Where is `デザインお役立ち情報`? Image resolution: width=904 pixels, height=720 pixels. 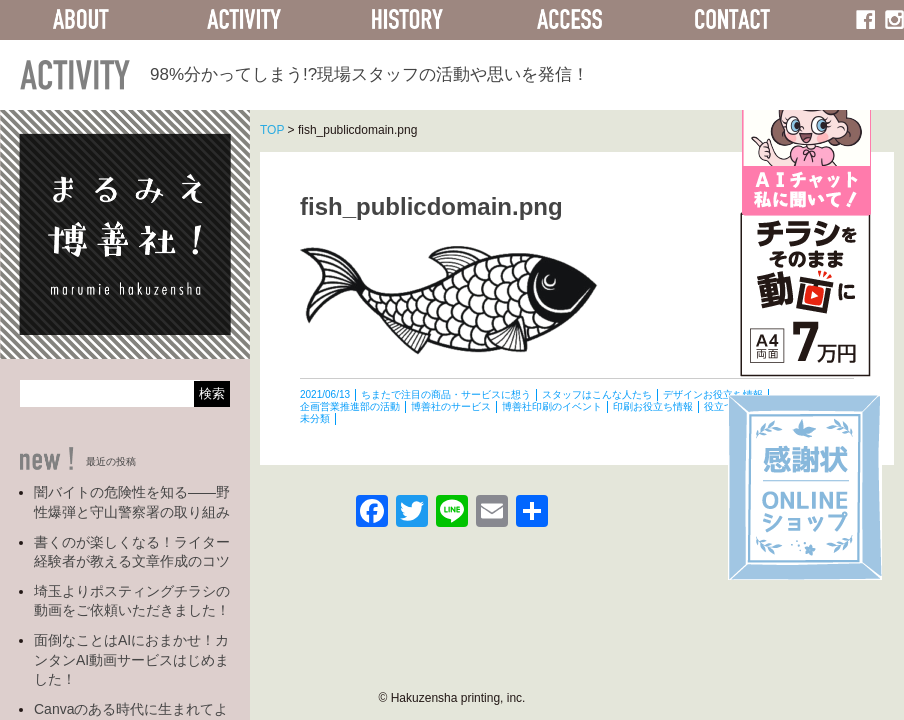 デザインお役立ち情報 is located at coordinates (713, 394).